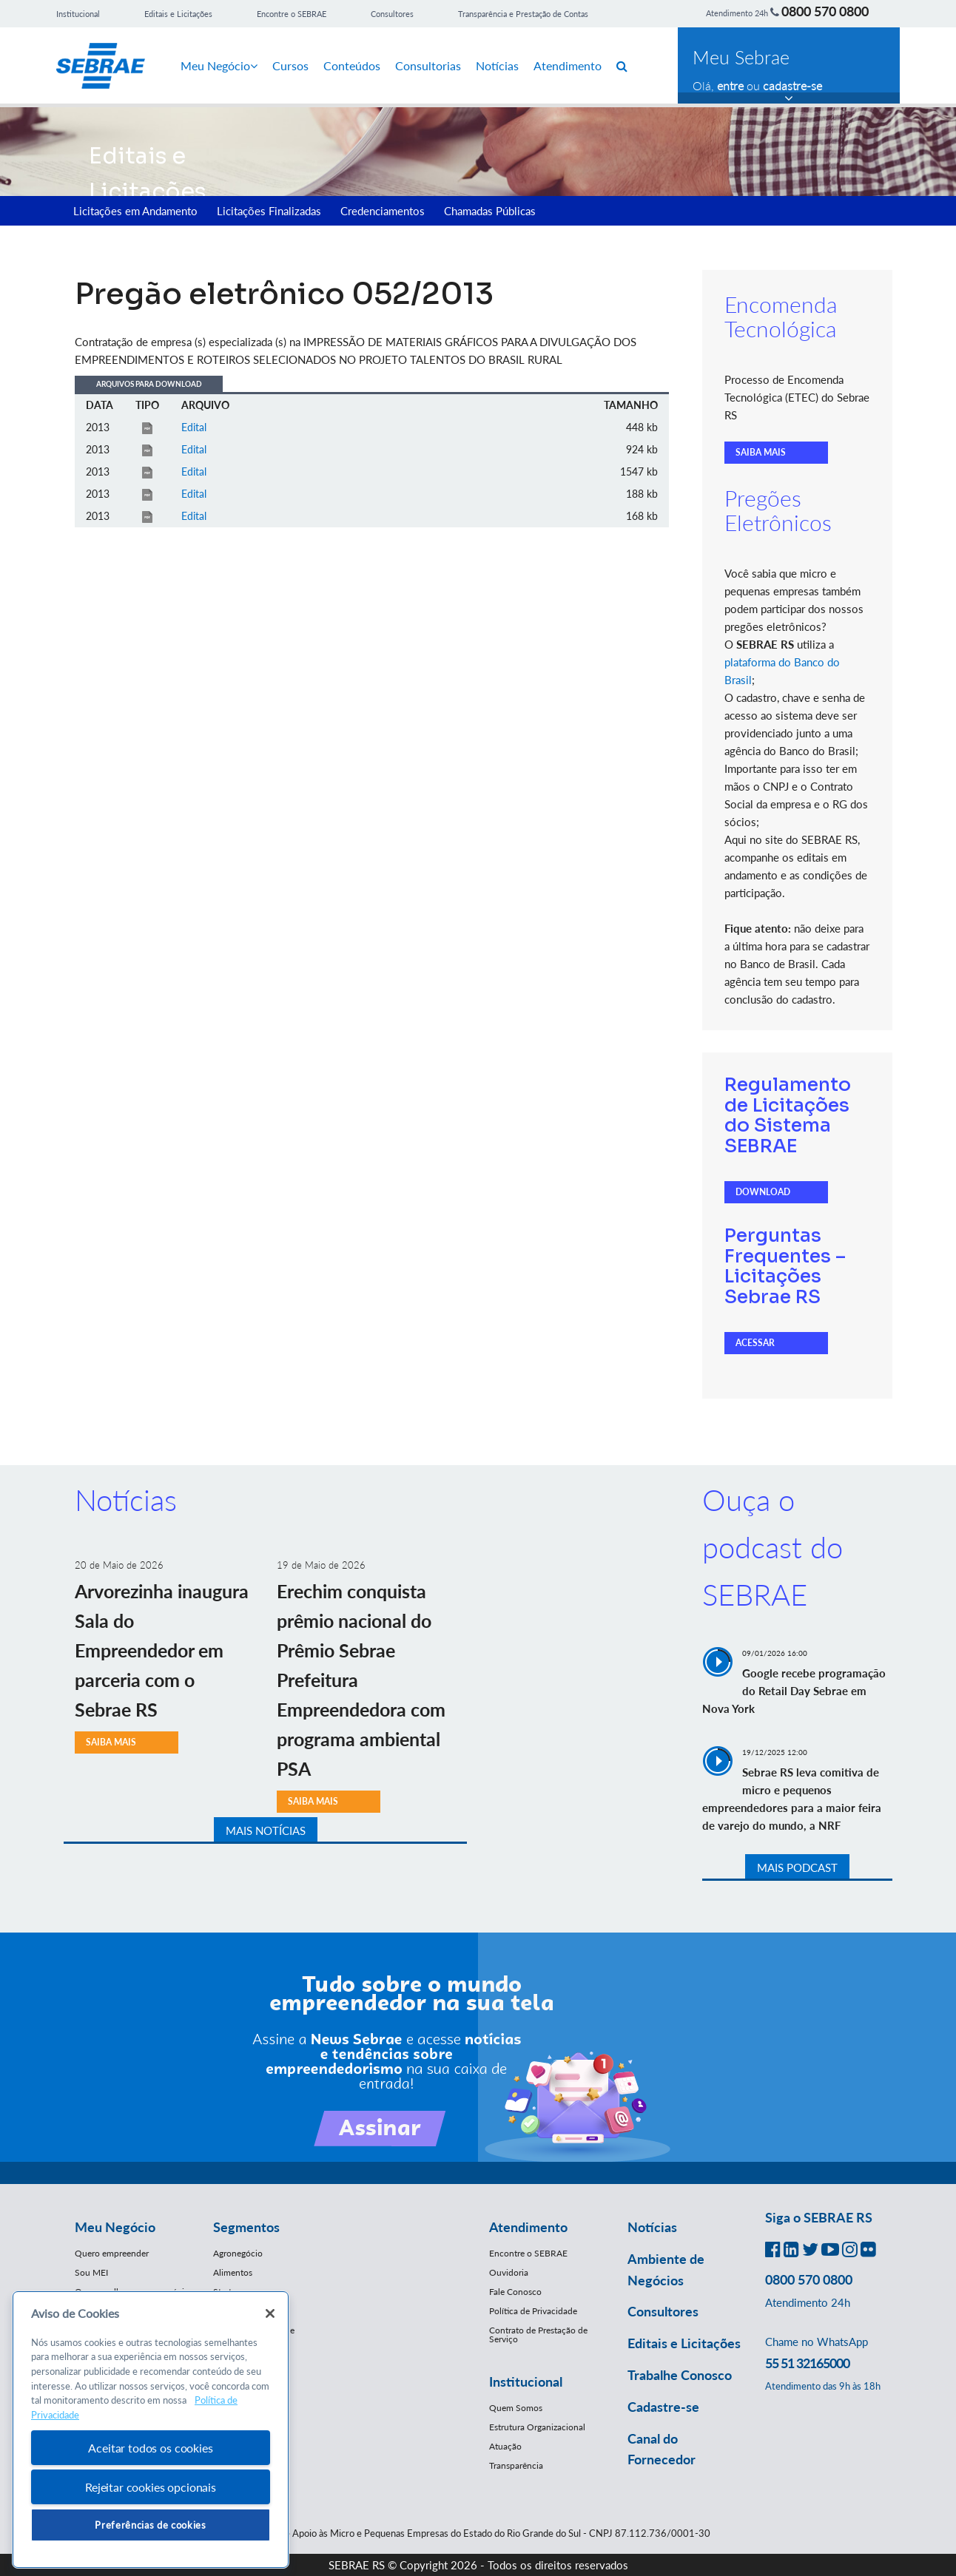  Describe the element at coordinates (523, 13) in the screenshot. I see `Transparência e Prestação de Contas` at that location.